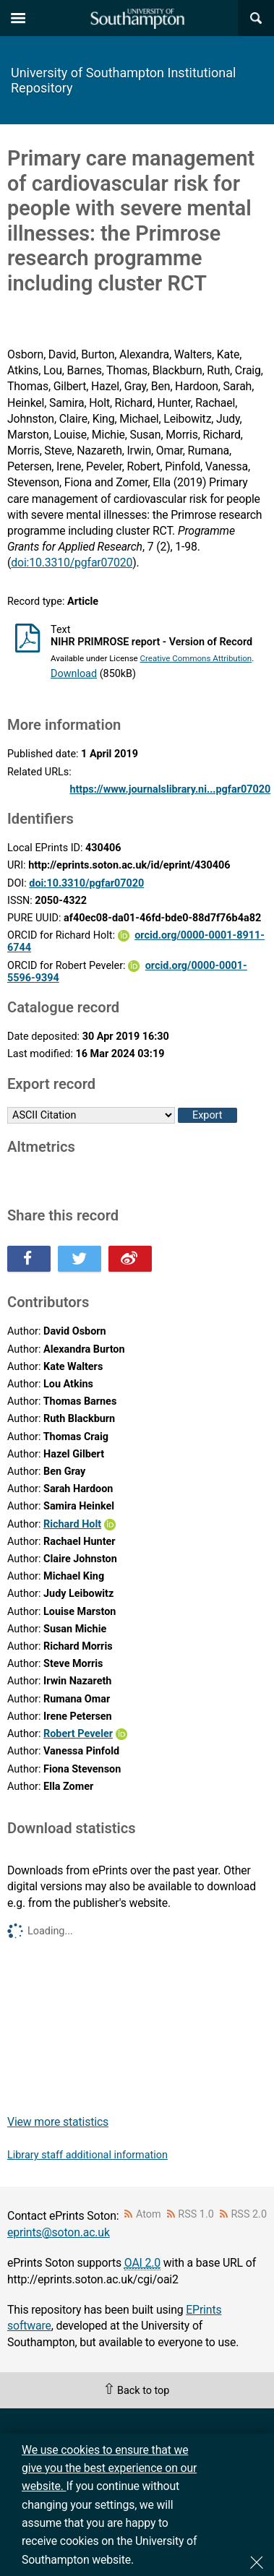 The width and height of the screenshot is (274, 2576). I want to click on doi:10.3310/pgfar07020, so click(71, 562).